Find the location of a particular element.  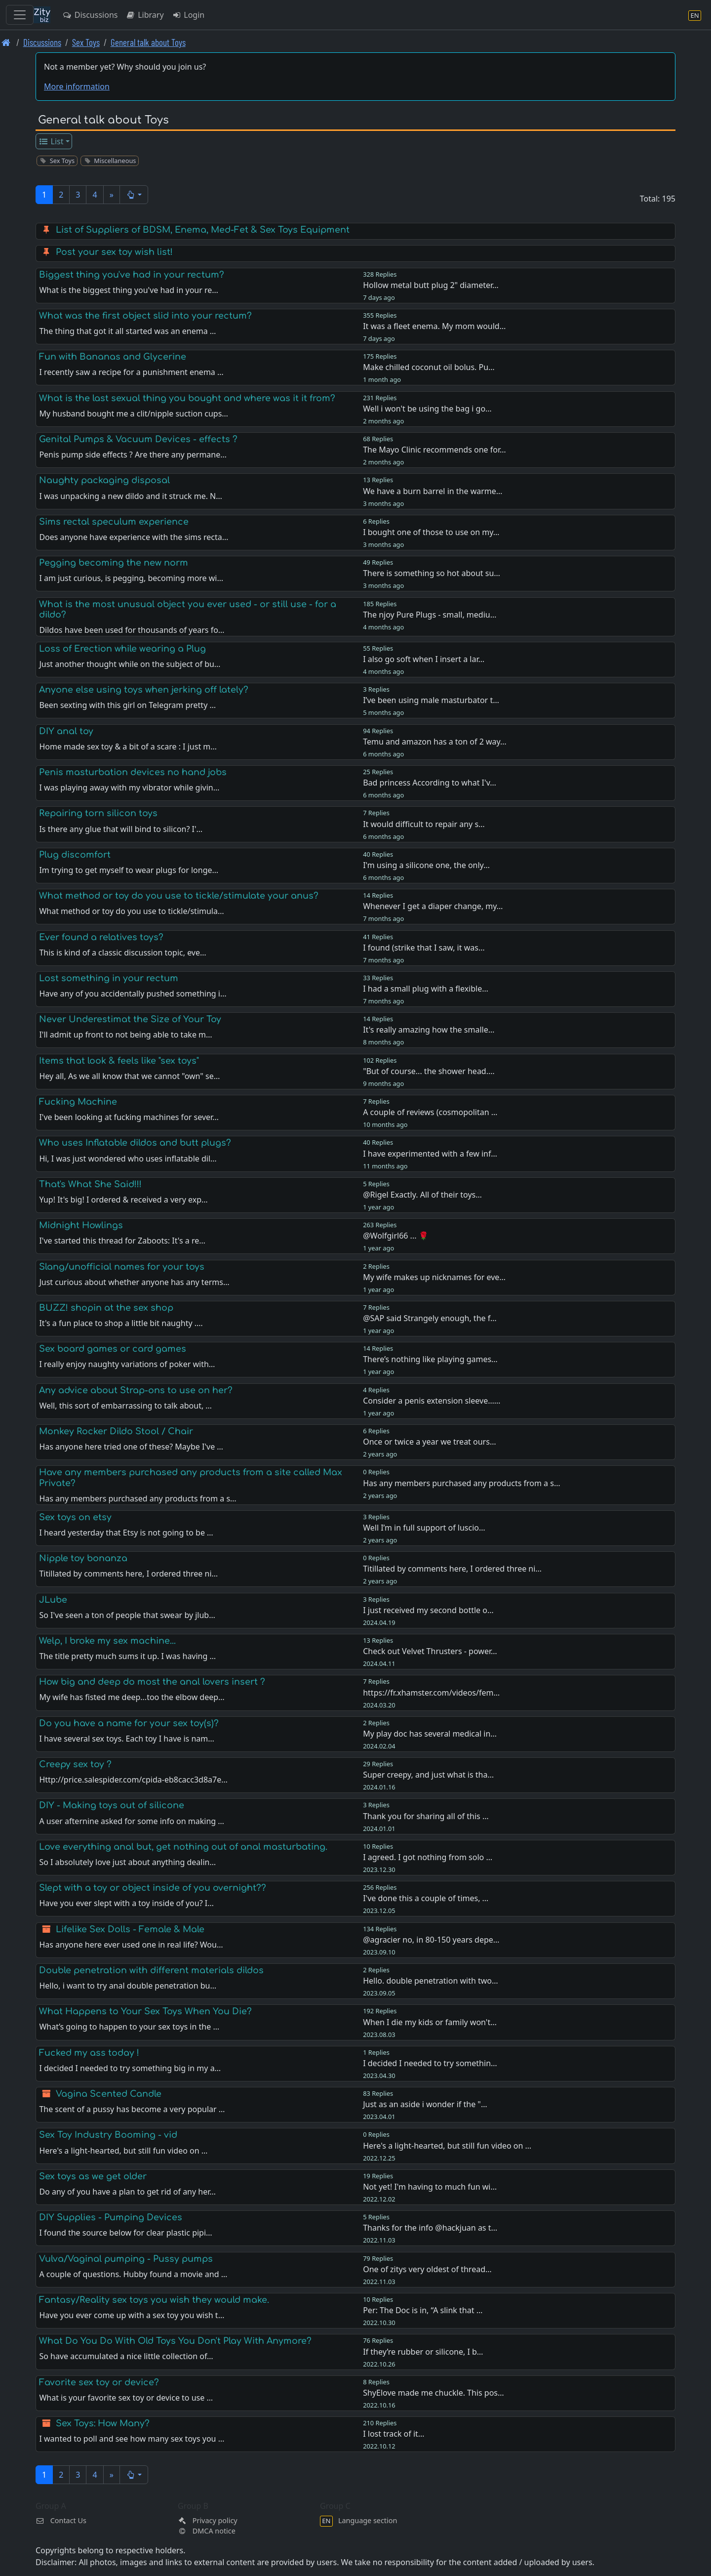

Monkey Rocker Dildo Stool / Chair is located at coordinates (116, 1431).